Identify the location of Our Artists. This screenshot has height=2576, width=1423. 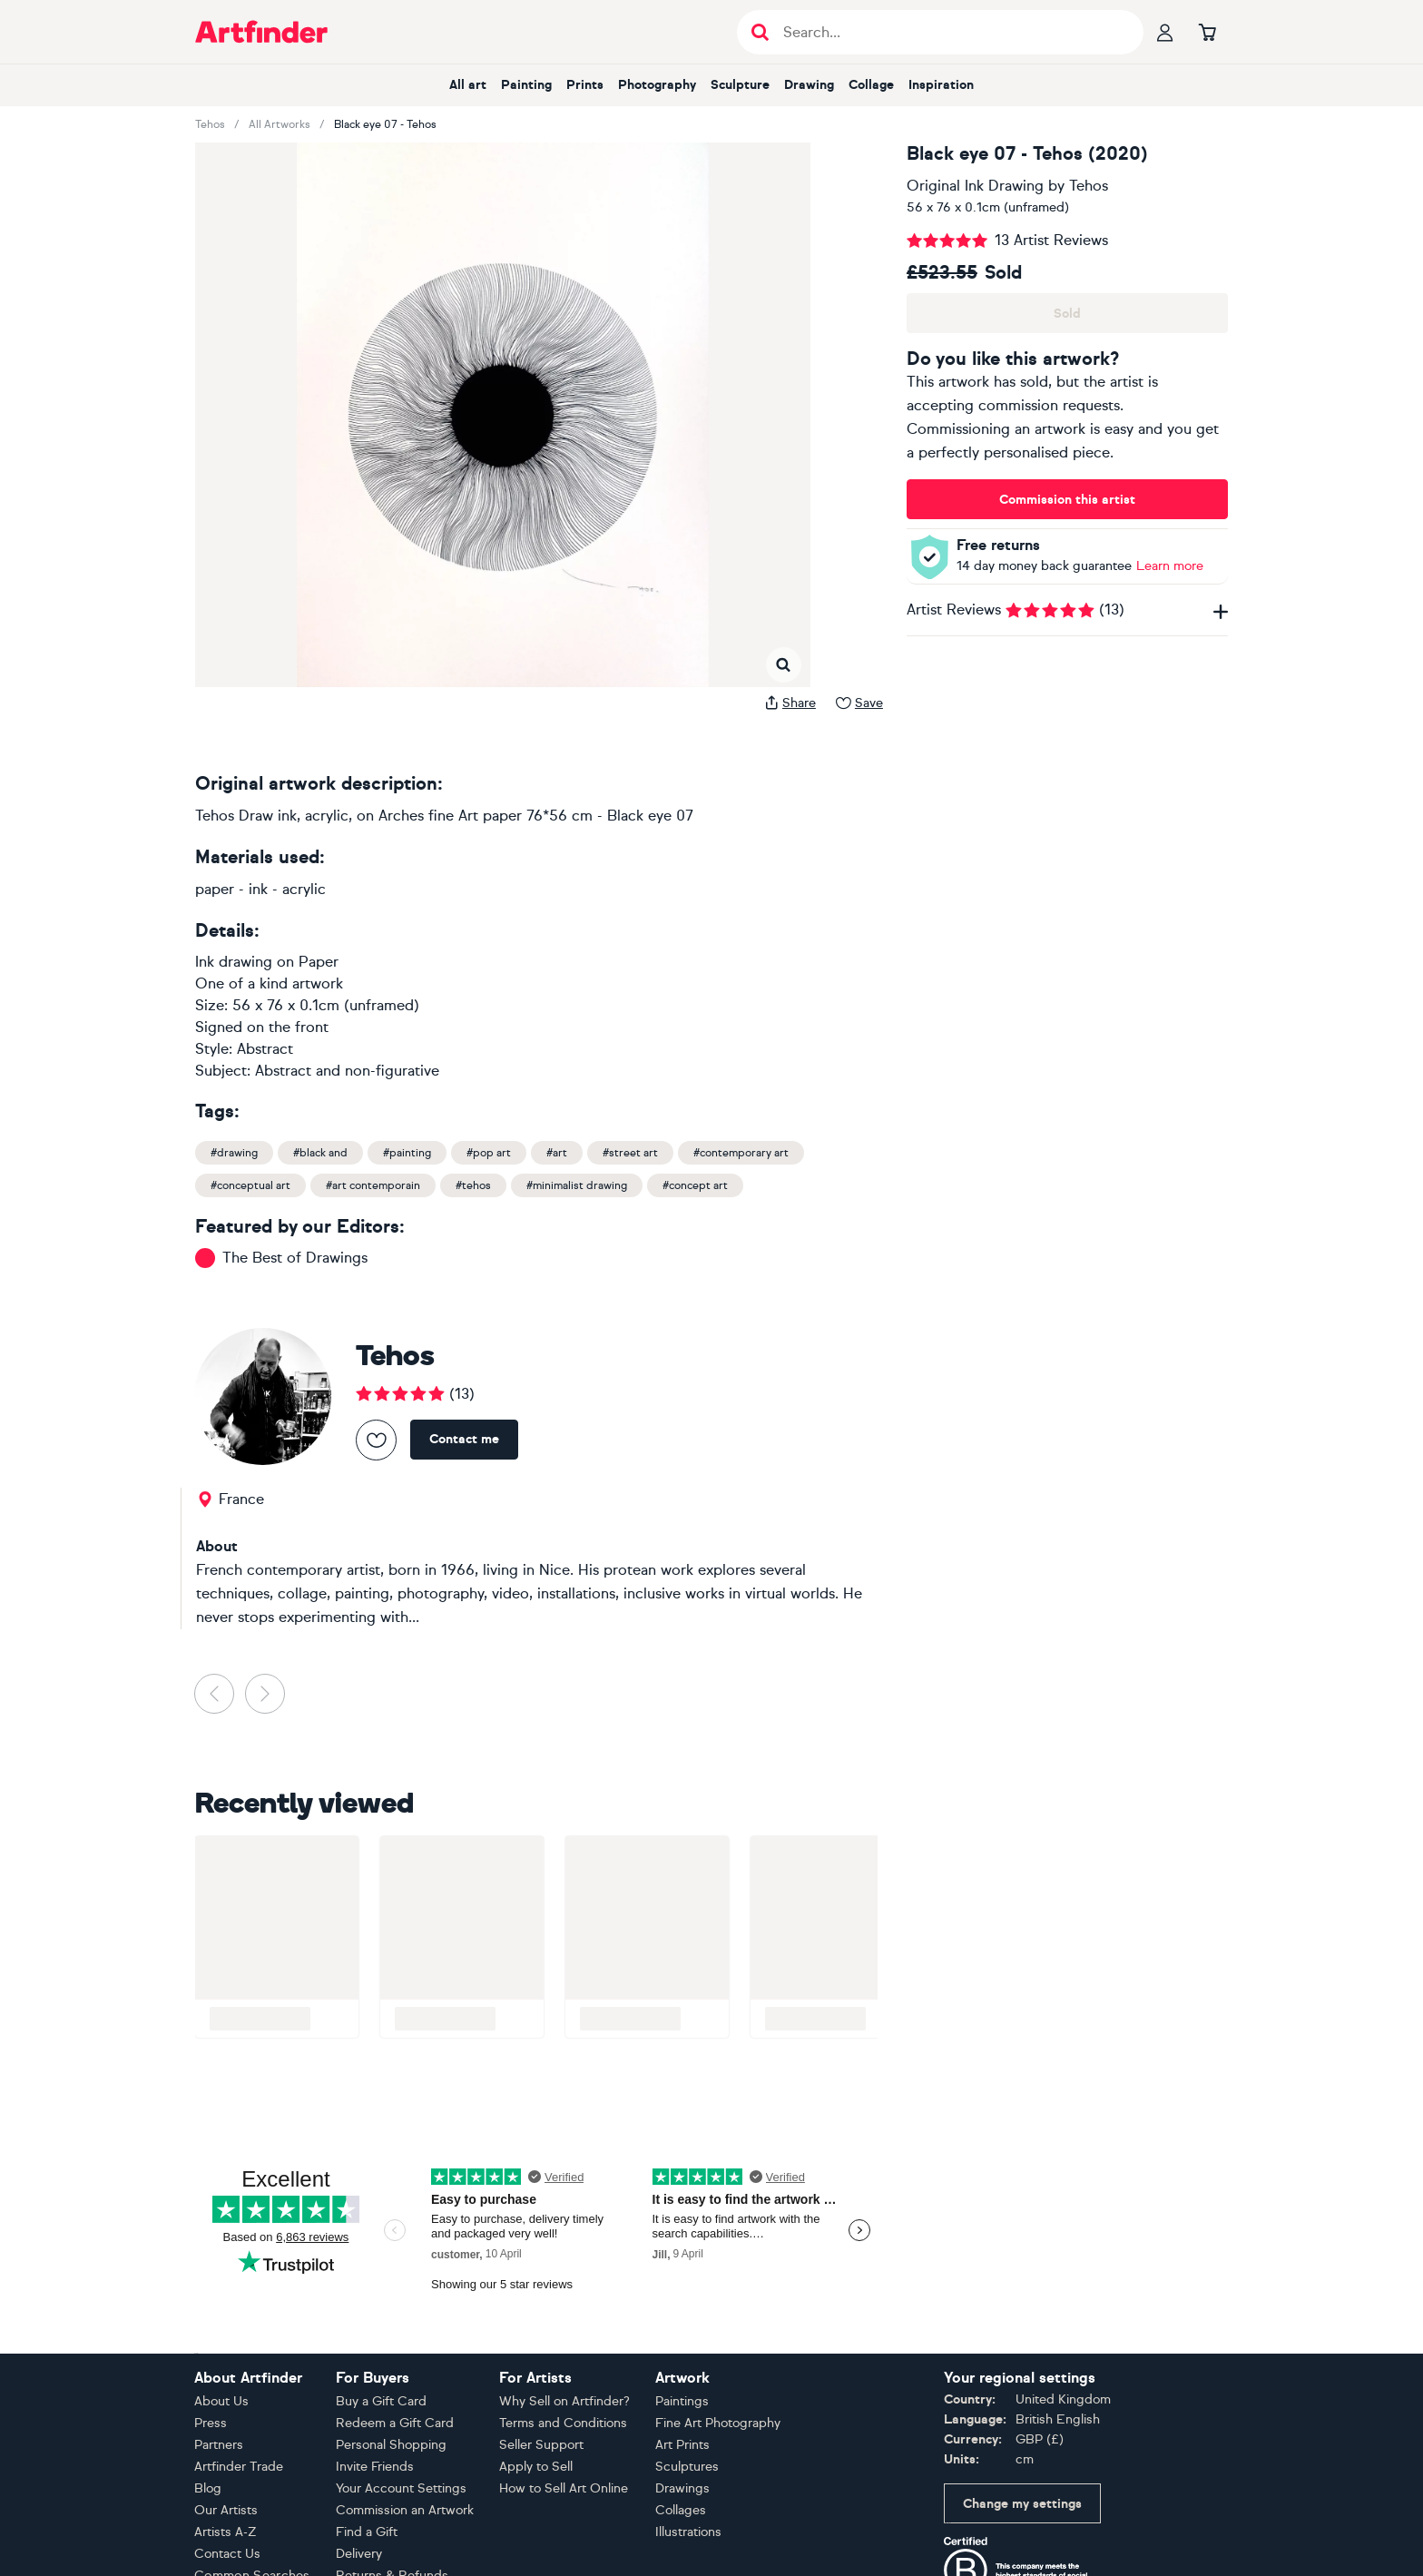
(226, 2510).